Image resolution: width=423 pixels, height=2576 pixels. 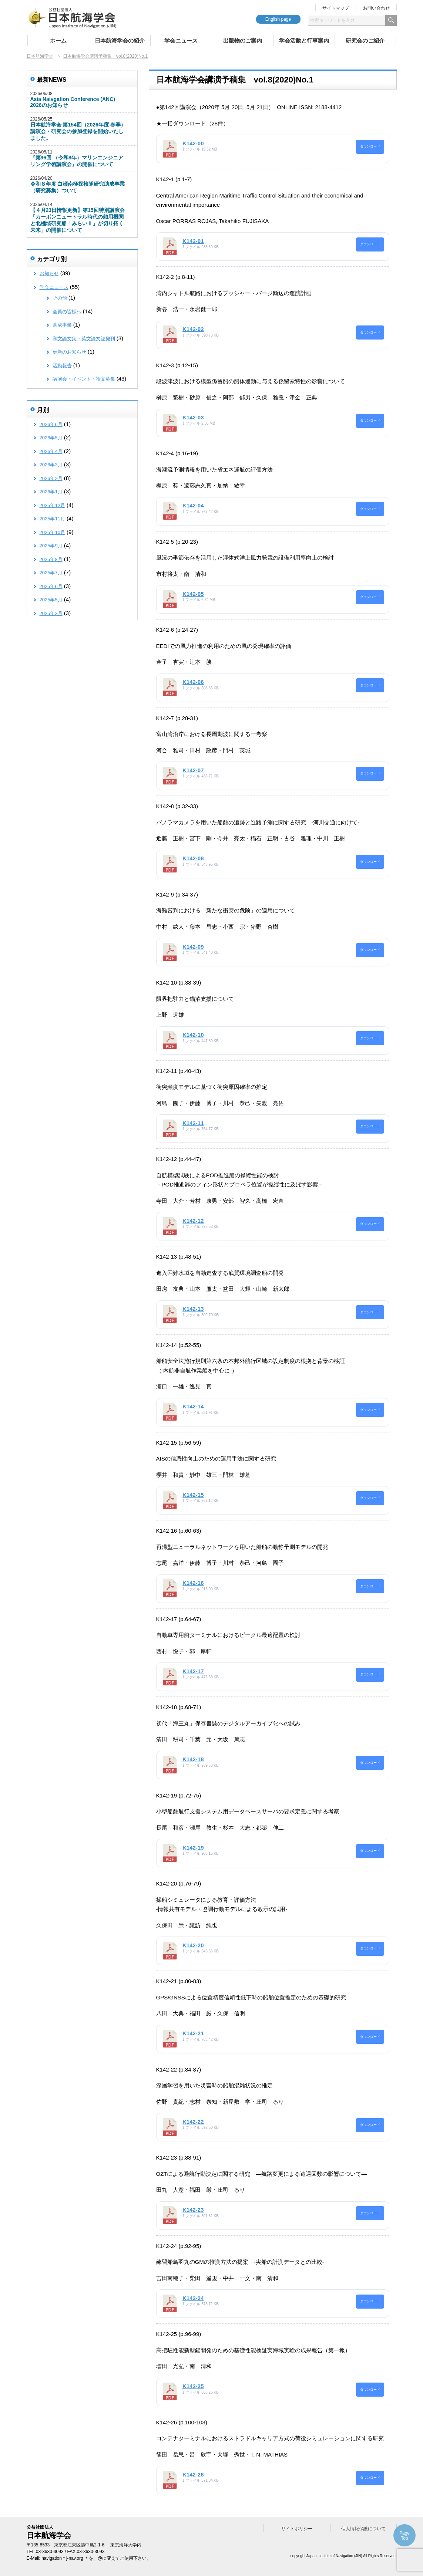 I want to click on 2025年8月, so click(x=51, y=559).